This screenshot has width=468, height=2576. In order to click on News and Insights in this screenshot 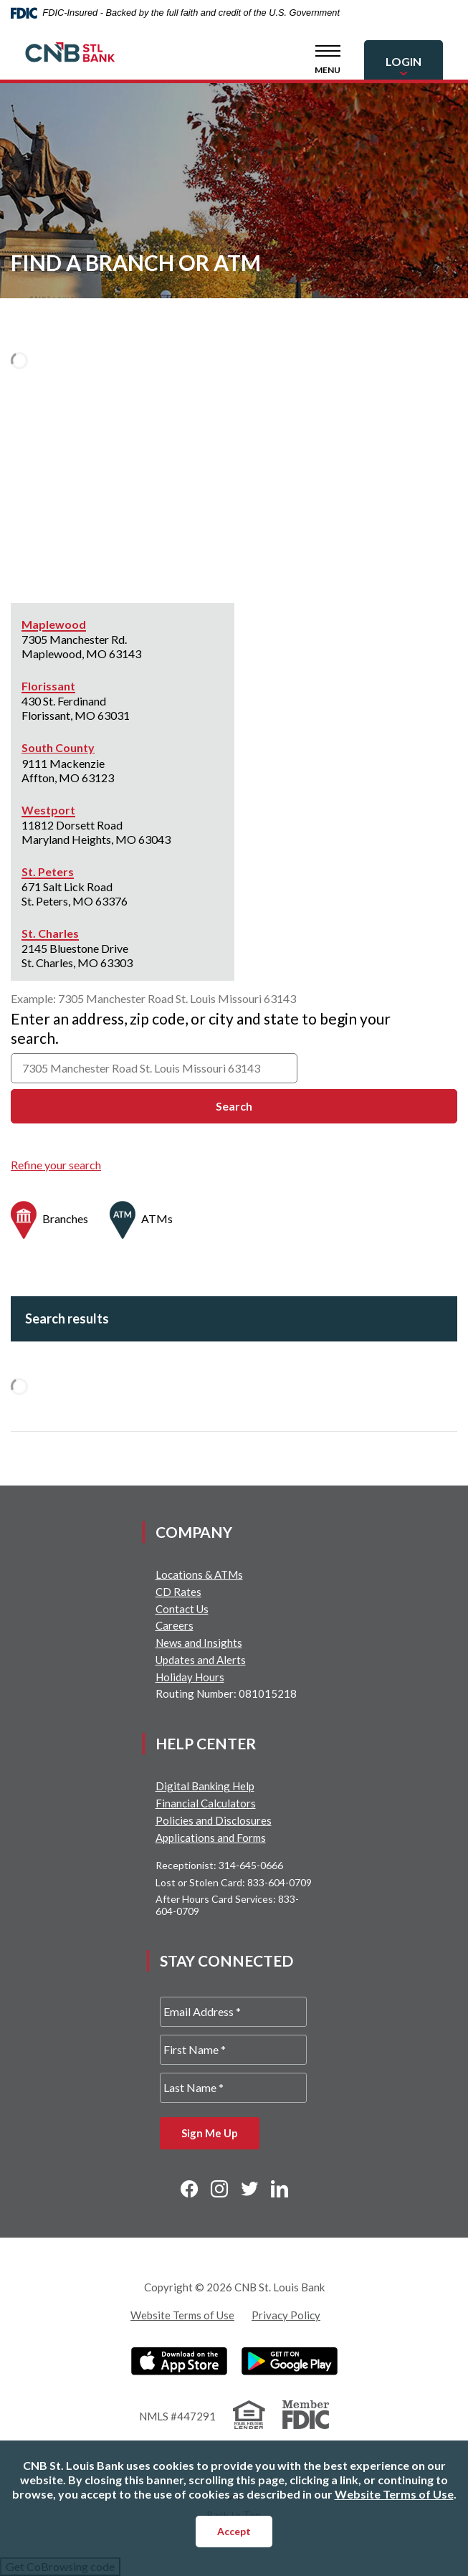, I will do `click(199, 1642)`.